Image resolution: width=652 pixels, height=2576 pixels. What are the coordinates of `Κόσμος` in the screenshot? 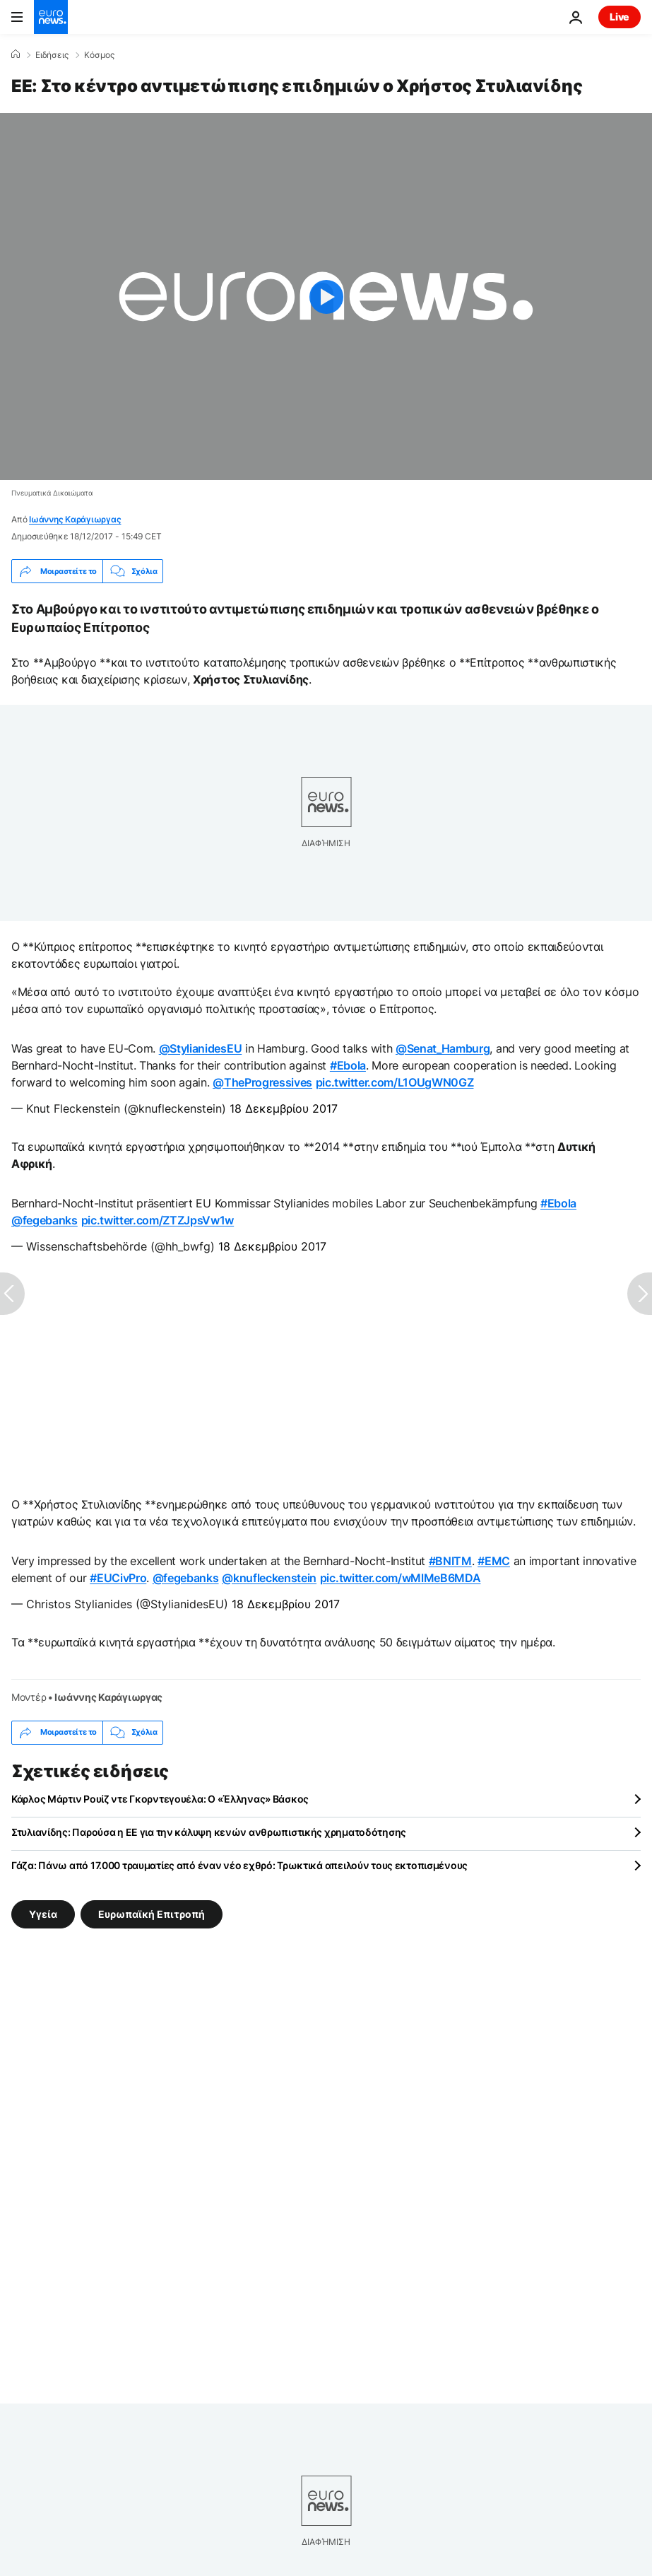 It's located at (99, 55).